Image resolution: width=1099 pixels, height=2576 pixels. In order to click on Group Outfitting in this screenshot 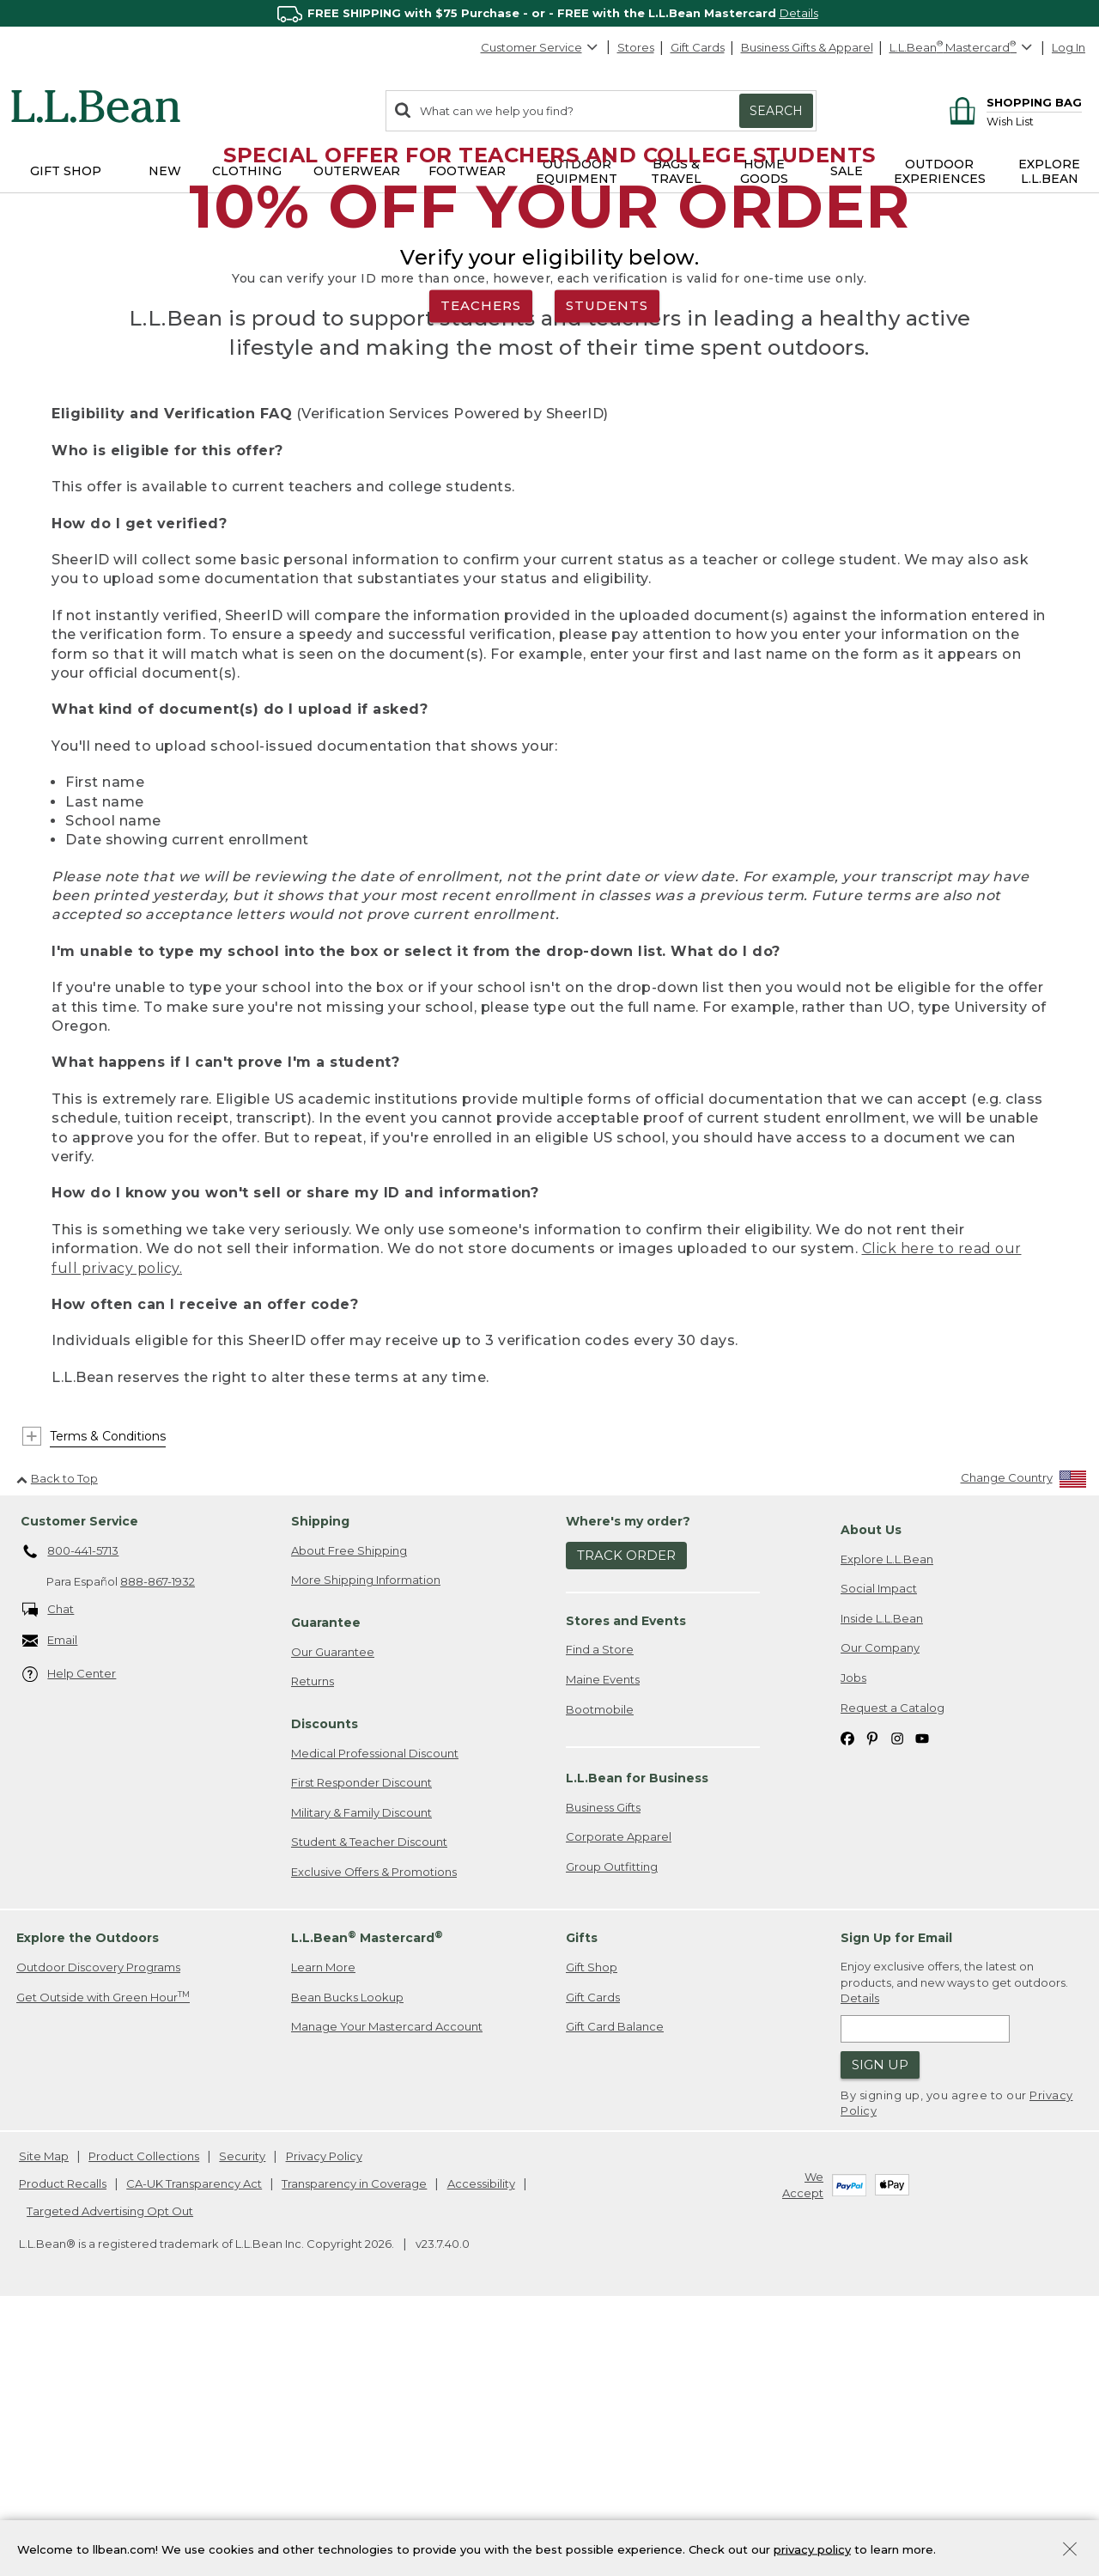, I will do `click(612, 2128)`.